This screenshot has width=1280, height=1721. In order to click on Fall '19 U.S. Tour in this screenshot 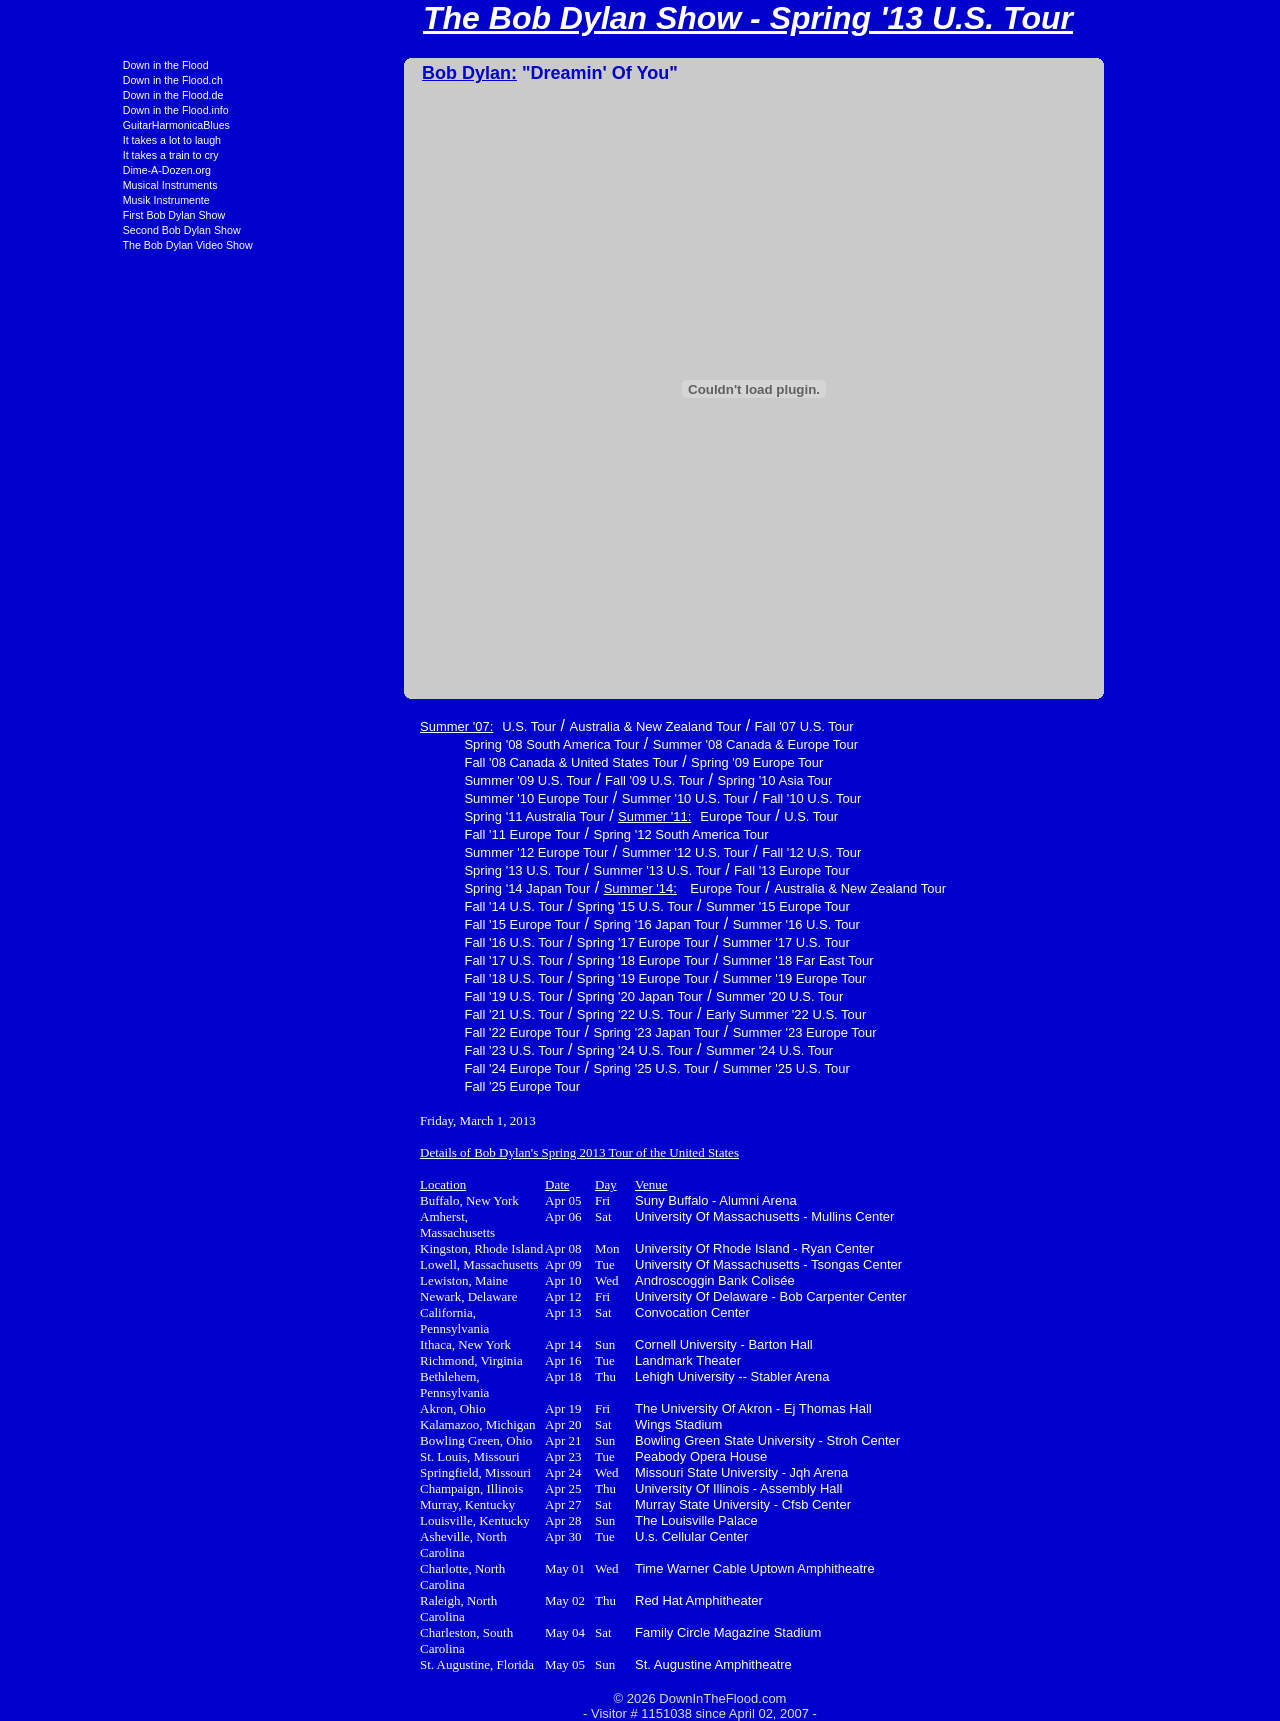, I will do `click(405, 996)`.